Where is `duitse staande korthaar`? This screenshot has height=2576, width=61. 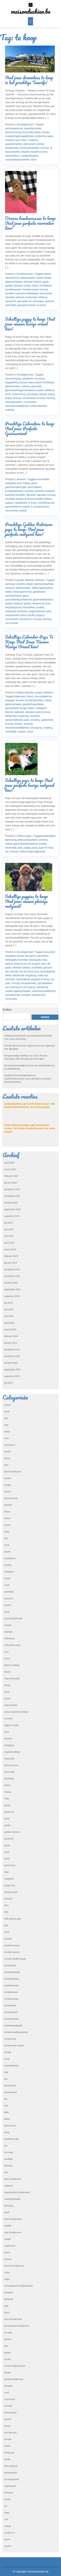 duitse staande korthaar is located at coordinates (16, 1712).